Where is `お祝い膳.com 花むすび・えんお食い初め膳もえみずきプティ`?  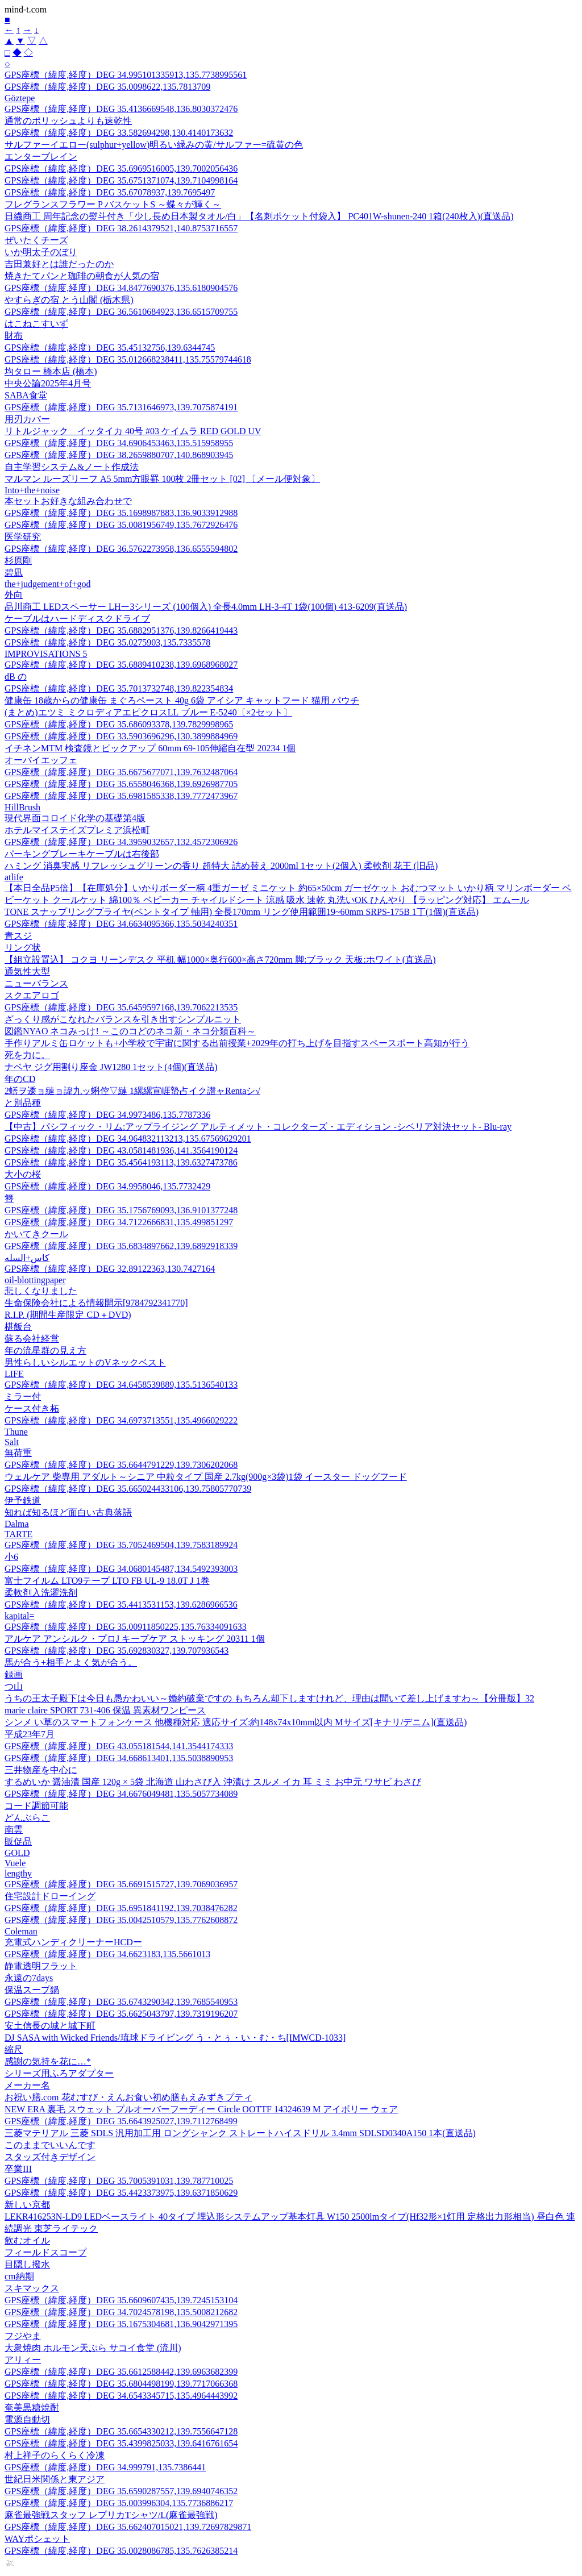 お祝い膳.com 花むすび・えんお食い初め膳もえみずきプティ is located at coordinates (128, 2097).